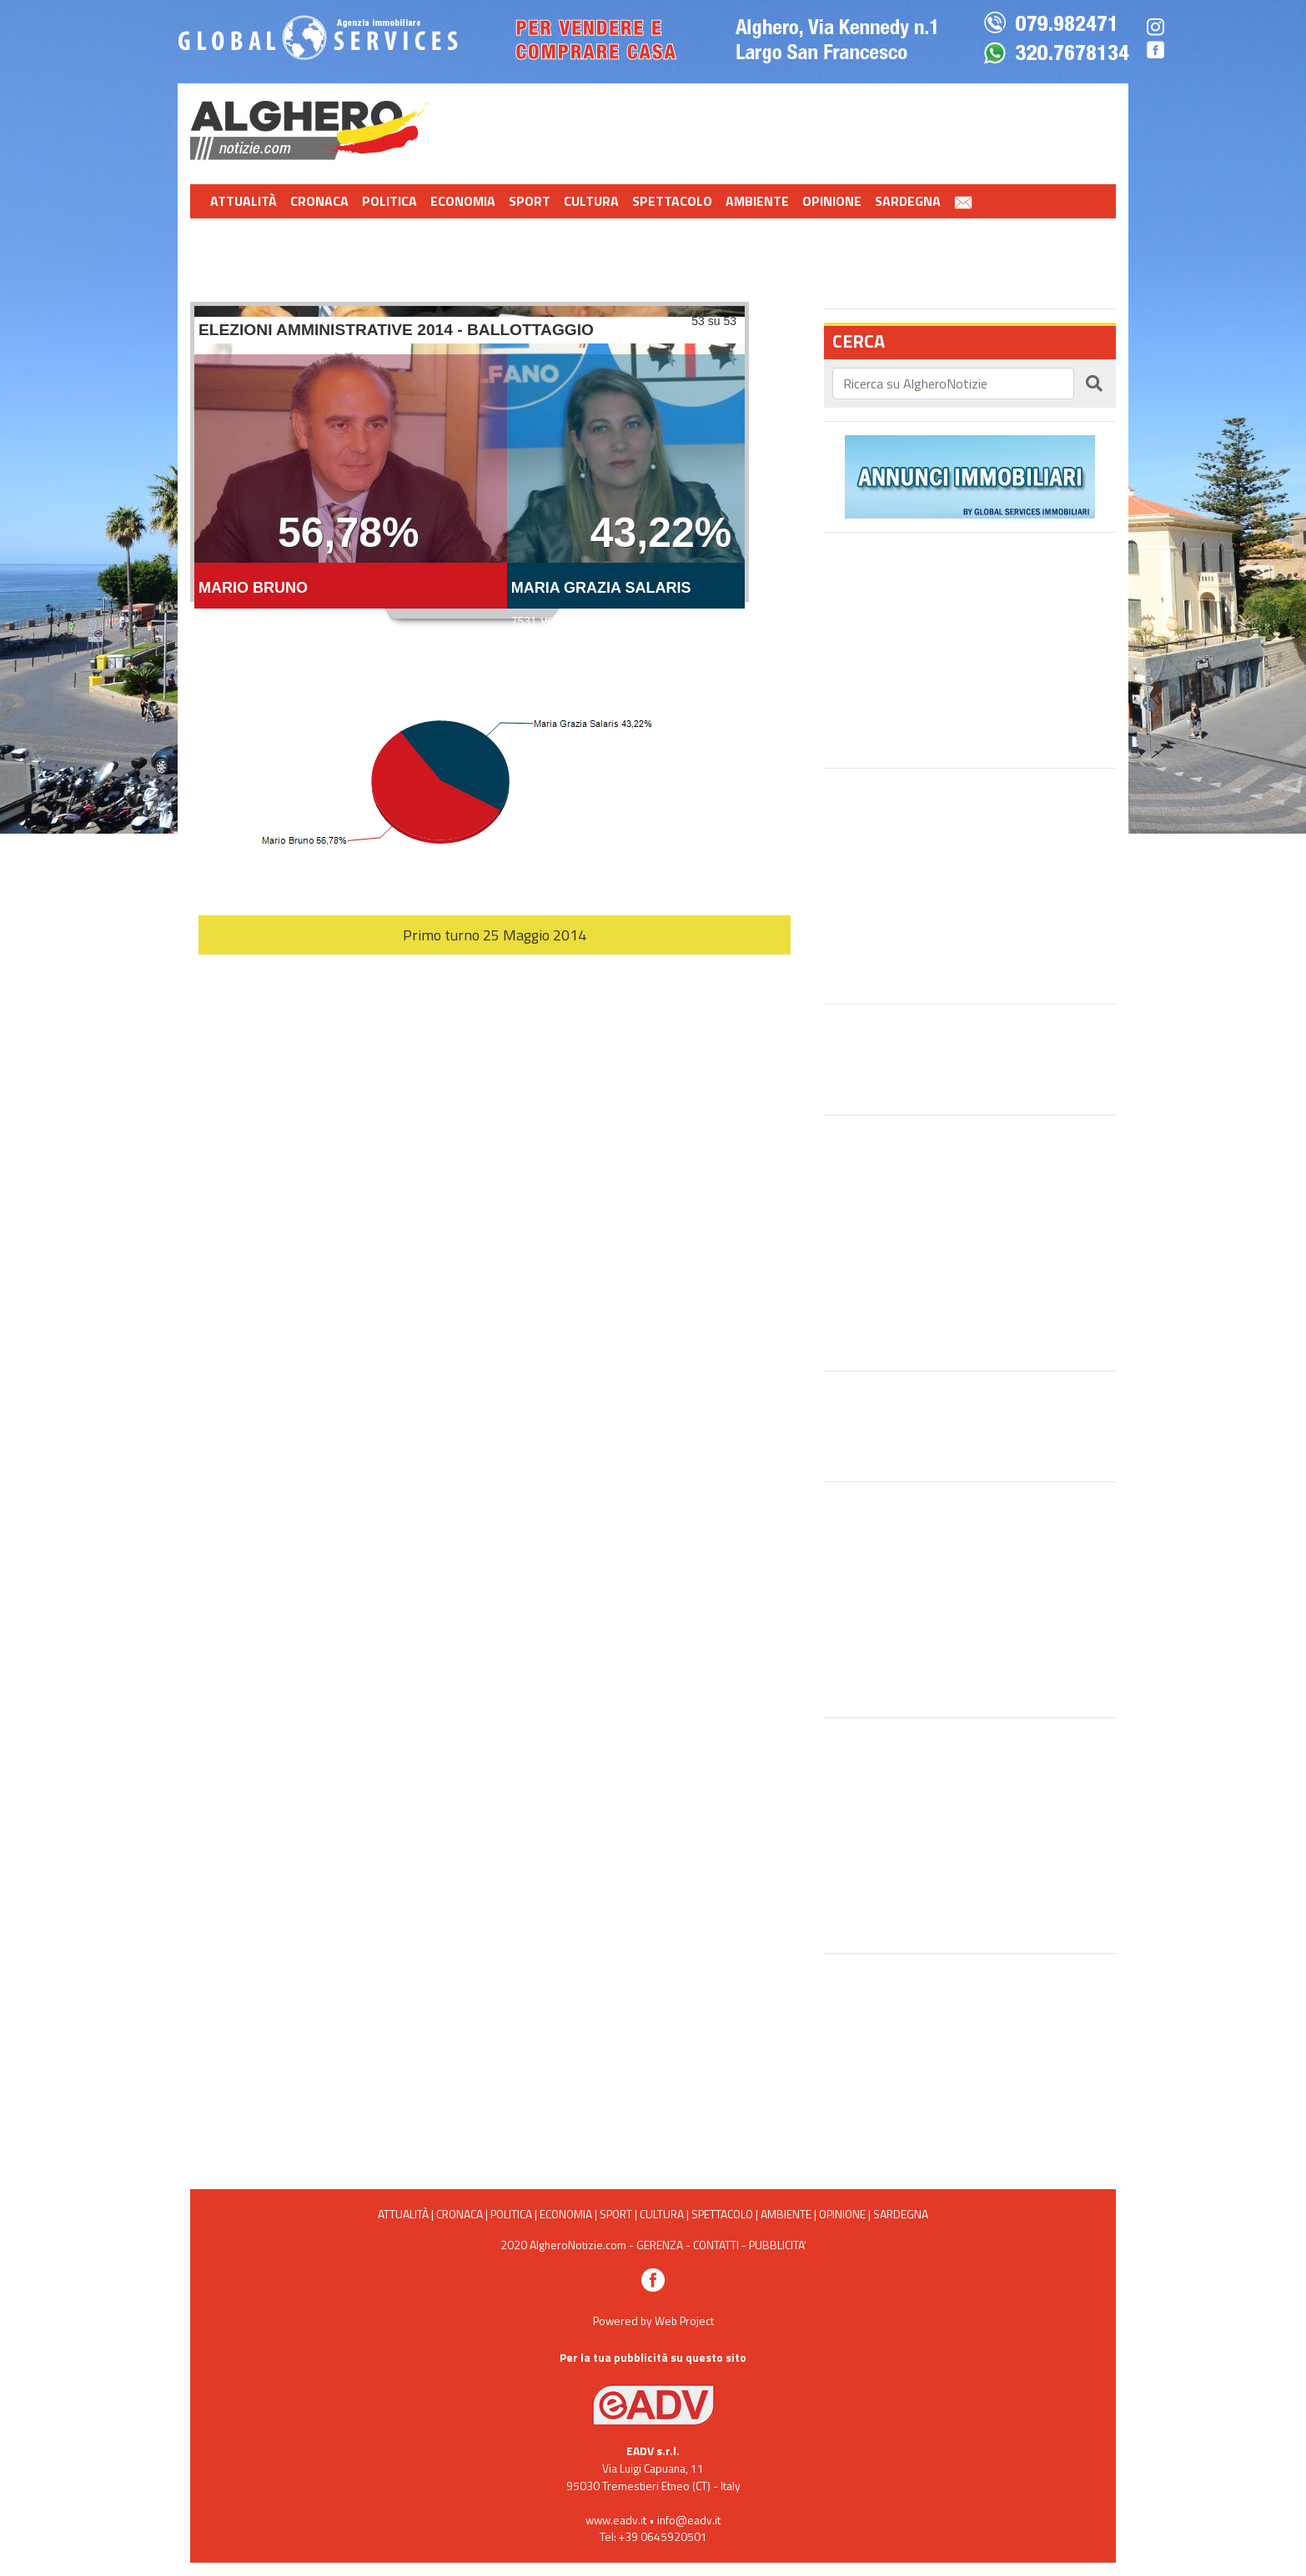 This screenshot has width=1306, height=2576. Describe the element at coordinates (777, 2244) in the screenshot. I see `PUBBLICITA'` at that location.